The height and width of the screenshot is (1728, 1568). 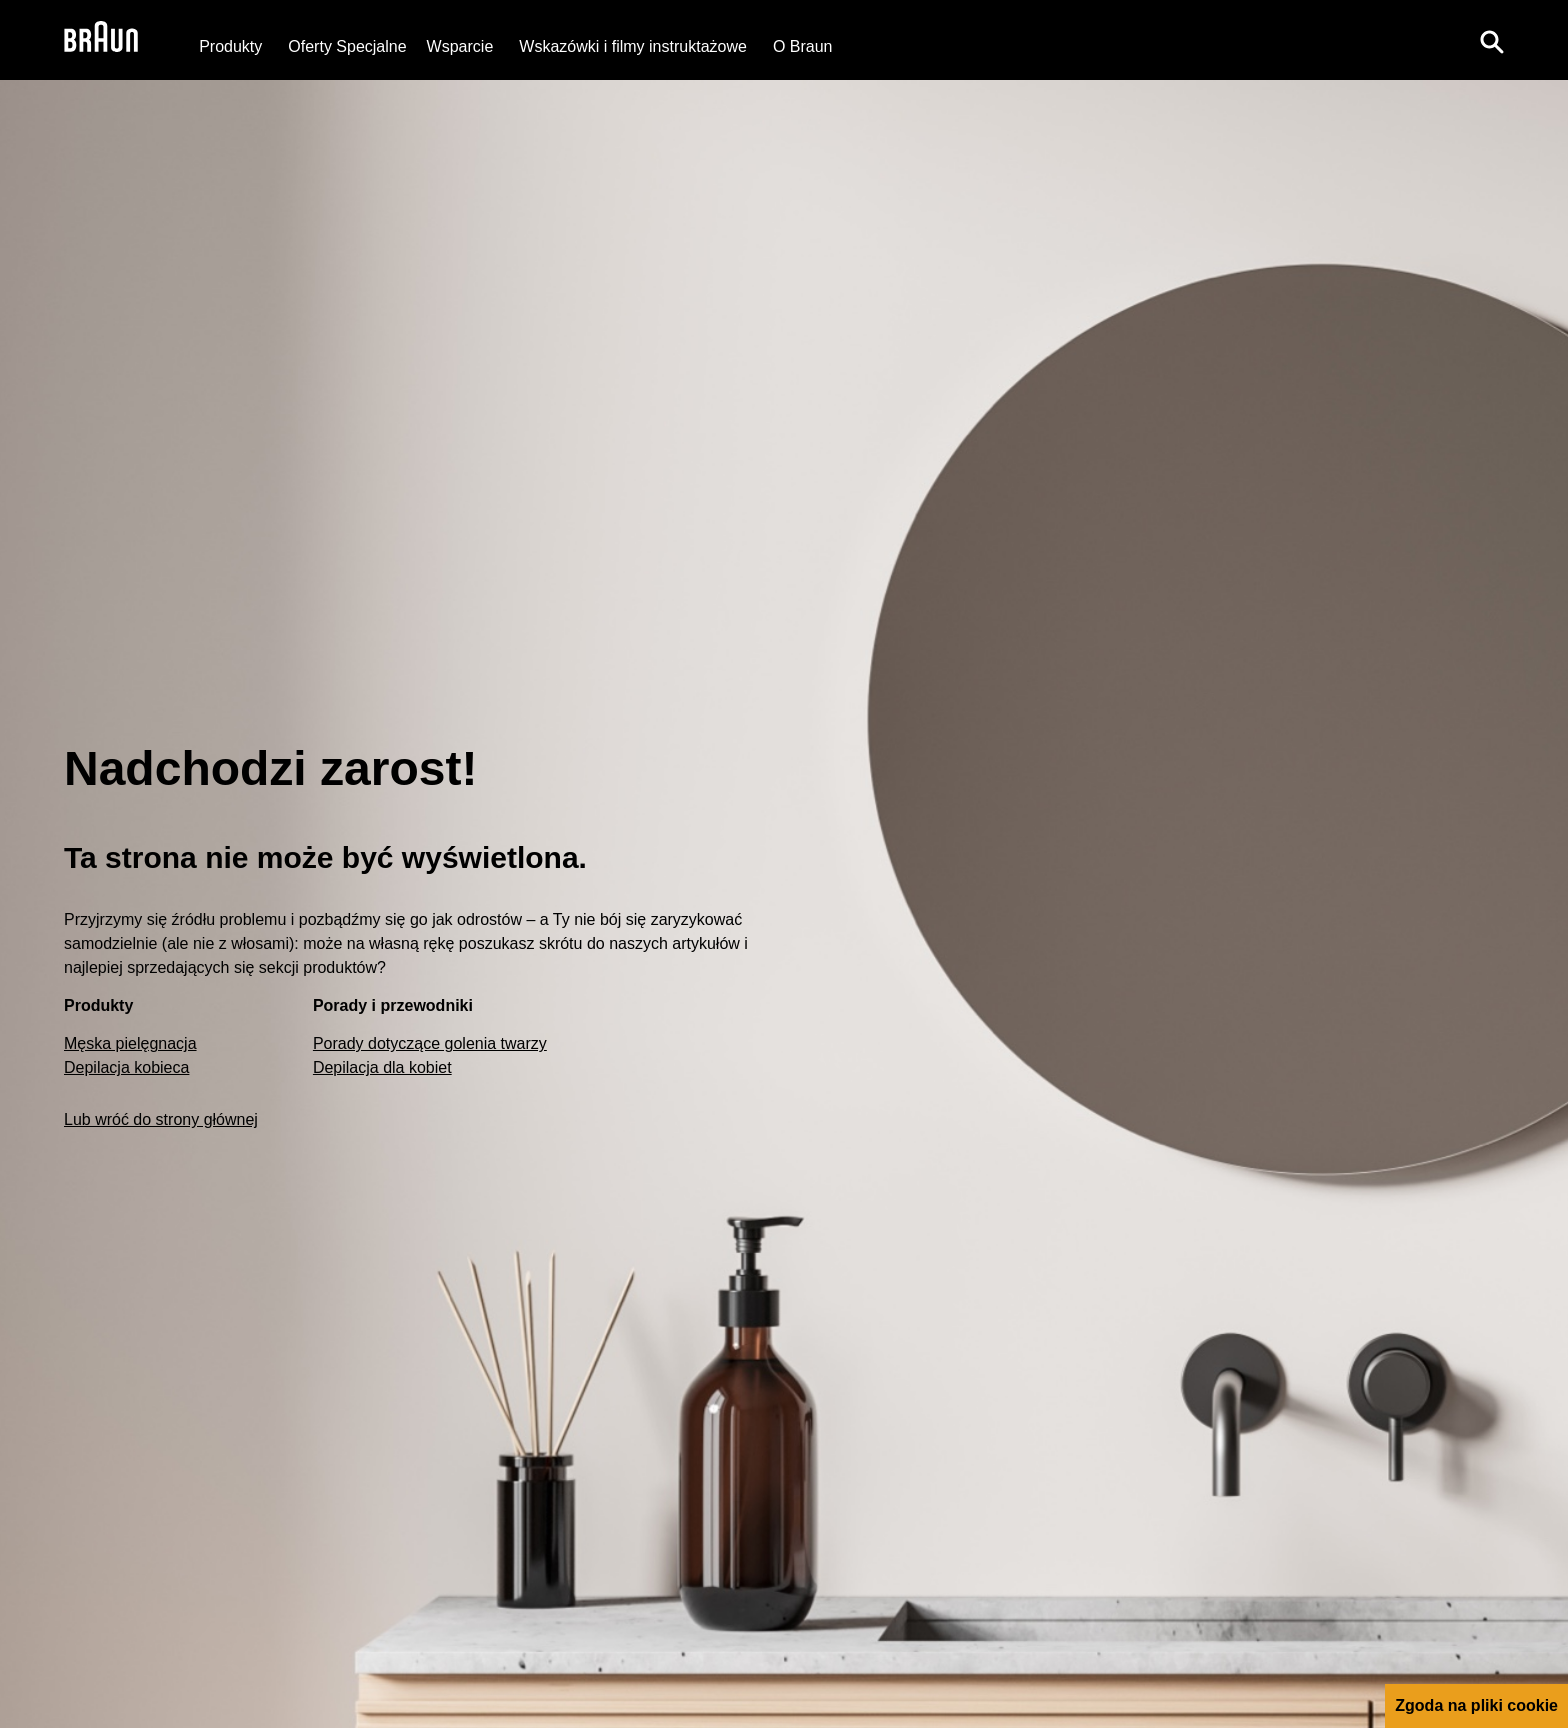 What do you see at coordinates (101, 40) in the screenshot?
I see `[Braun Logo]` at bounding box center [101, 40].